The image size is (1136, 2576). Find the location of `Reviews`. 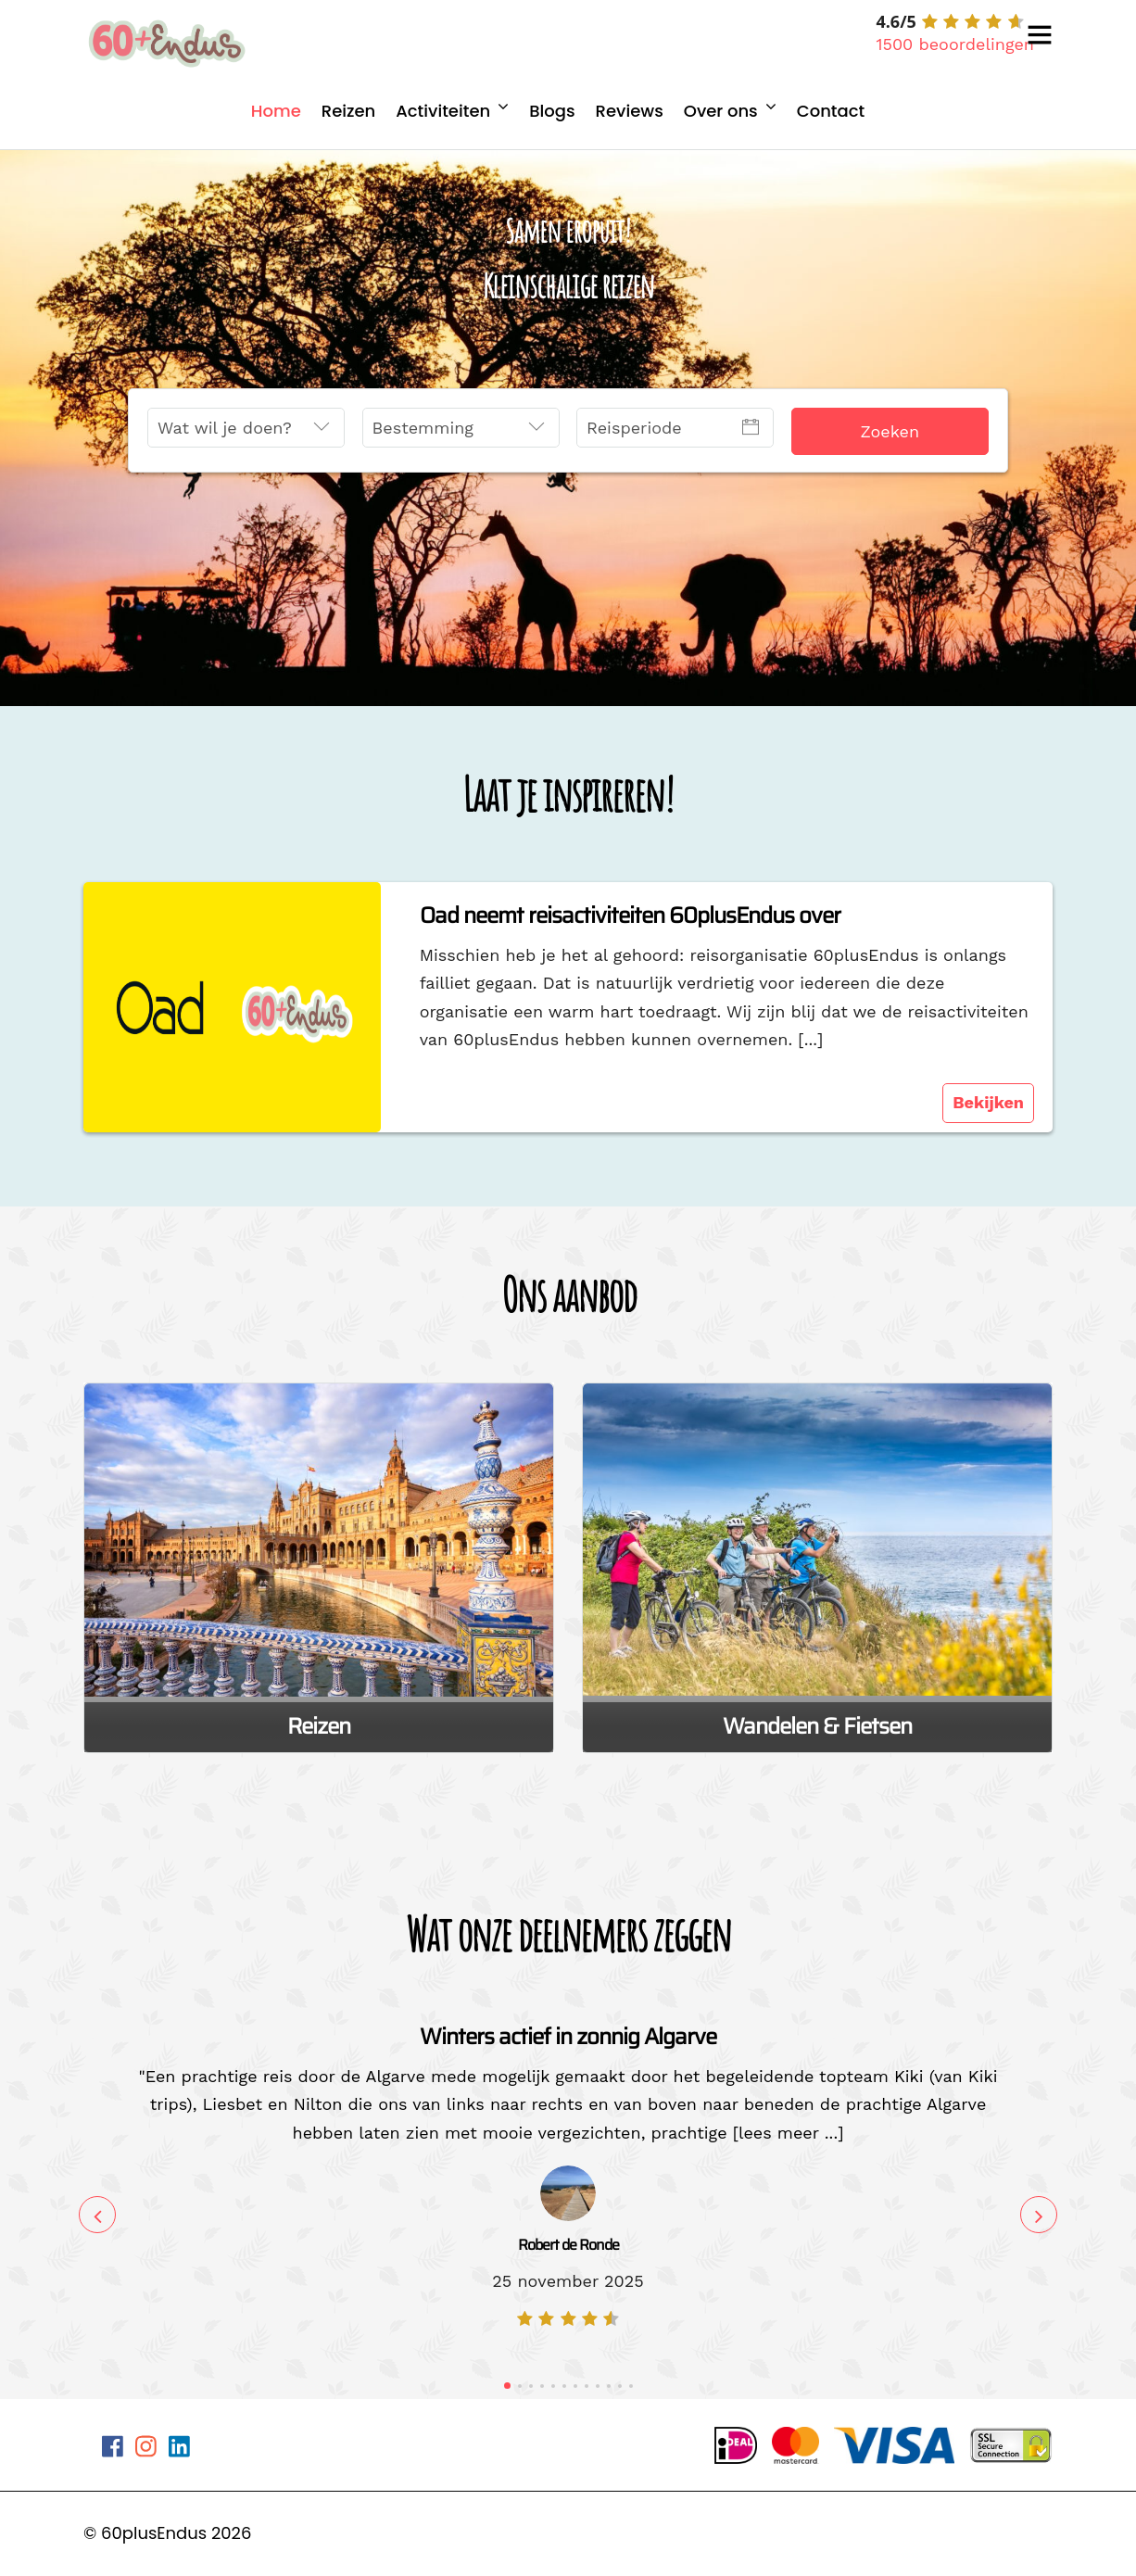

Reviews is located at coordinates (629, 110).